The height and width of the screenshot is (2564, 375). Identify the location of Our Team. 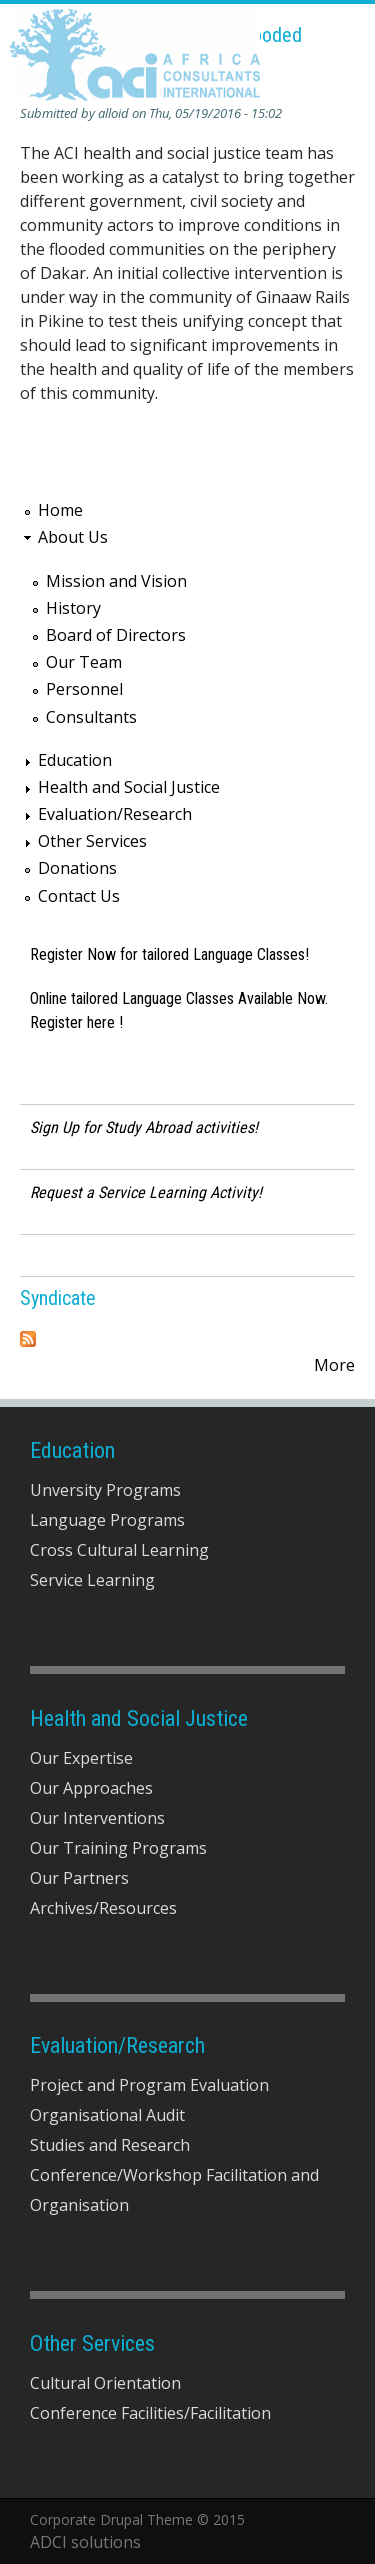
(84, 662).